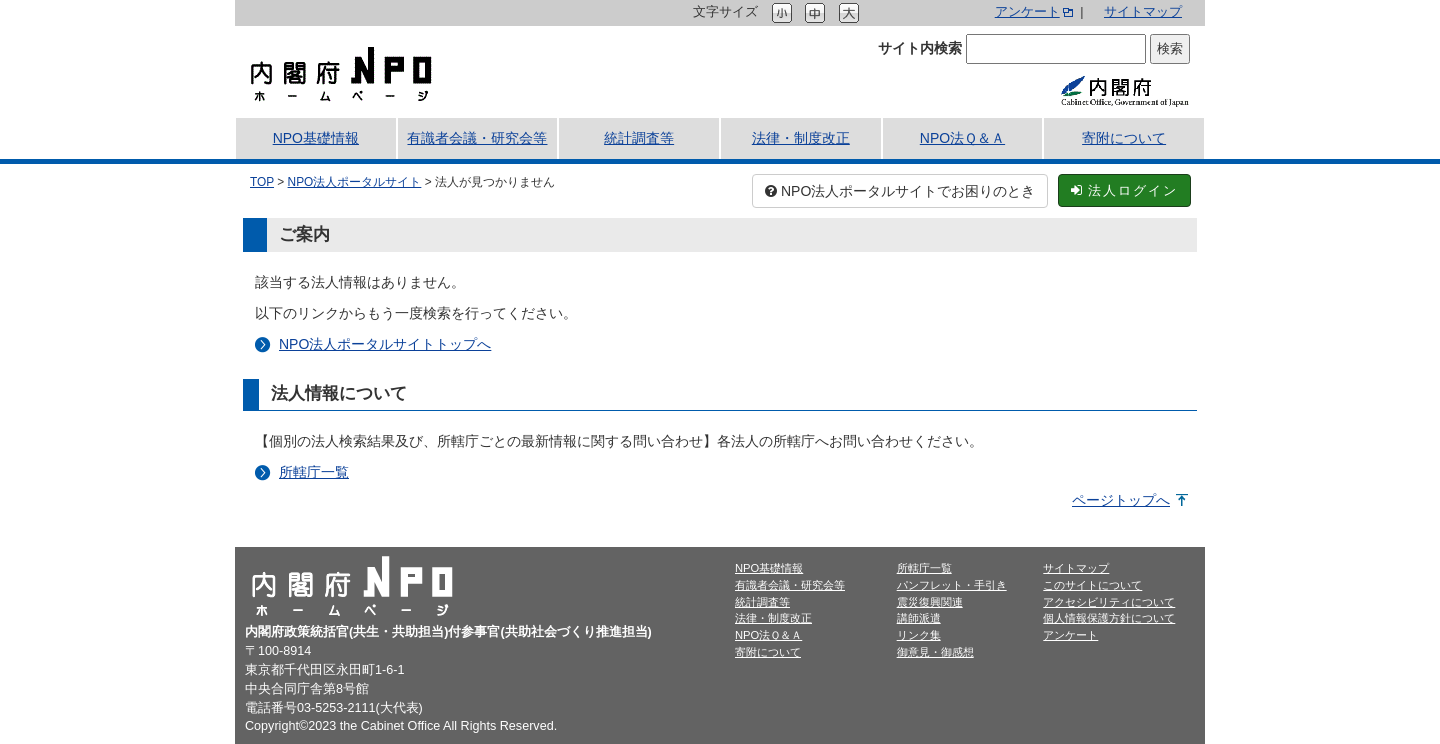 The image size is (1440, 744). I want to click on TOP, so click(262, 182).